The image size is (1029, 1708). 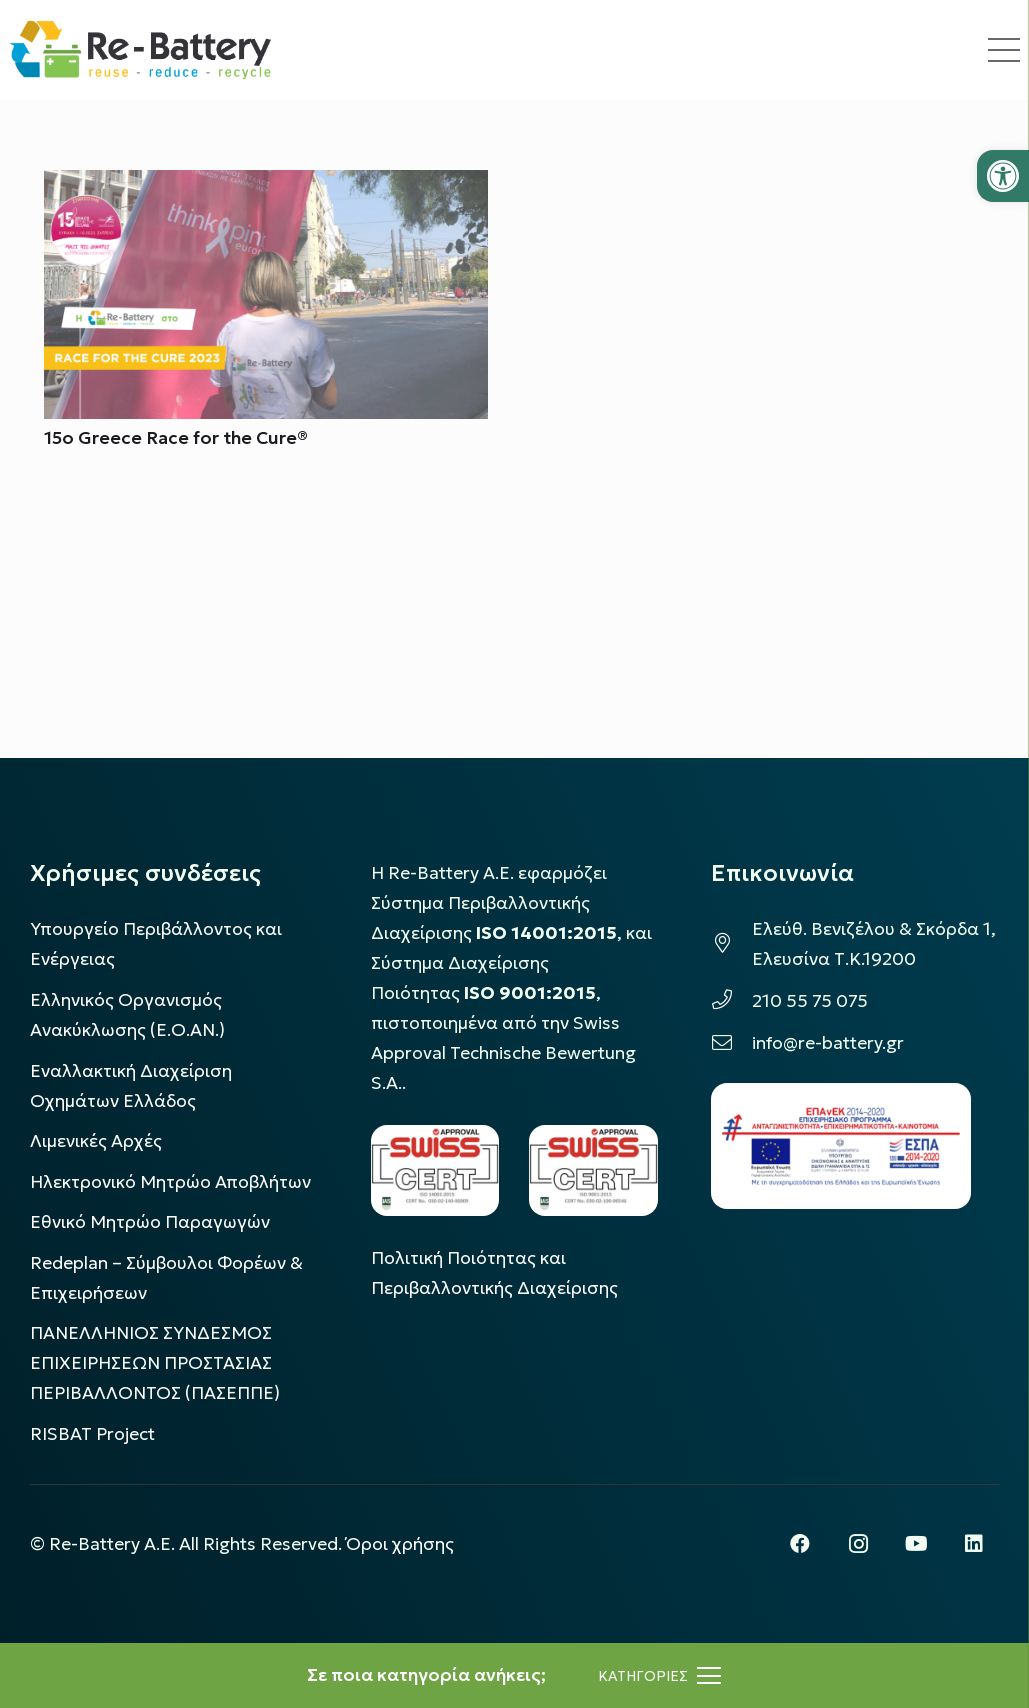 What do you see at coordinates (170, 1182) in the screenshot?
I see `Ηλεκτρονικό Μητρώο Αποβλήτων` at bounding box center [170, 1182].